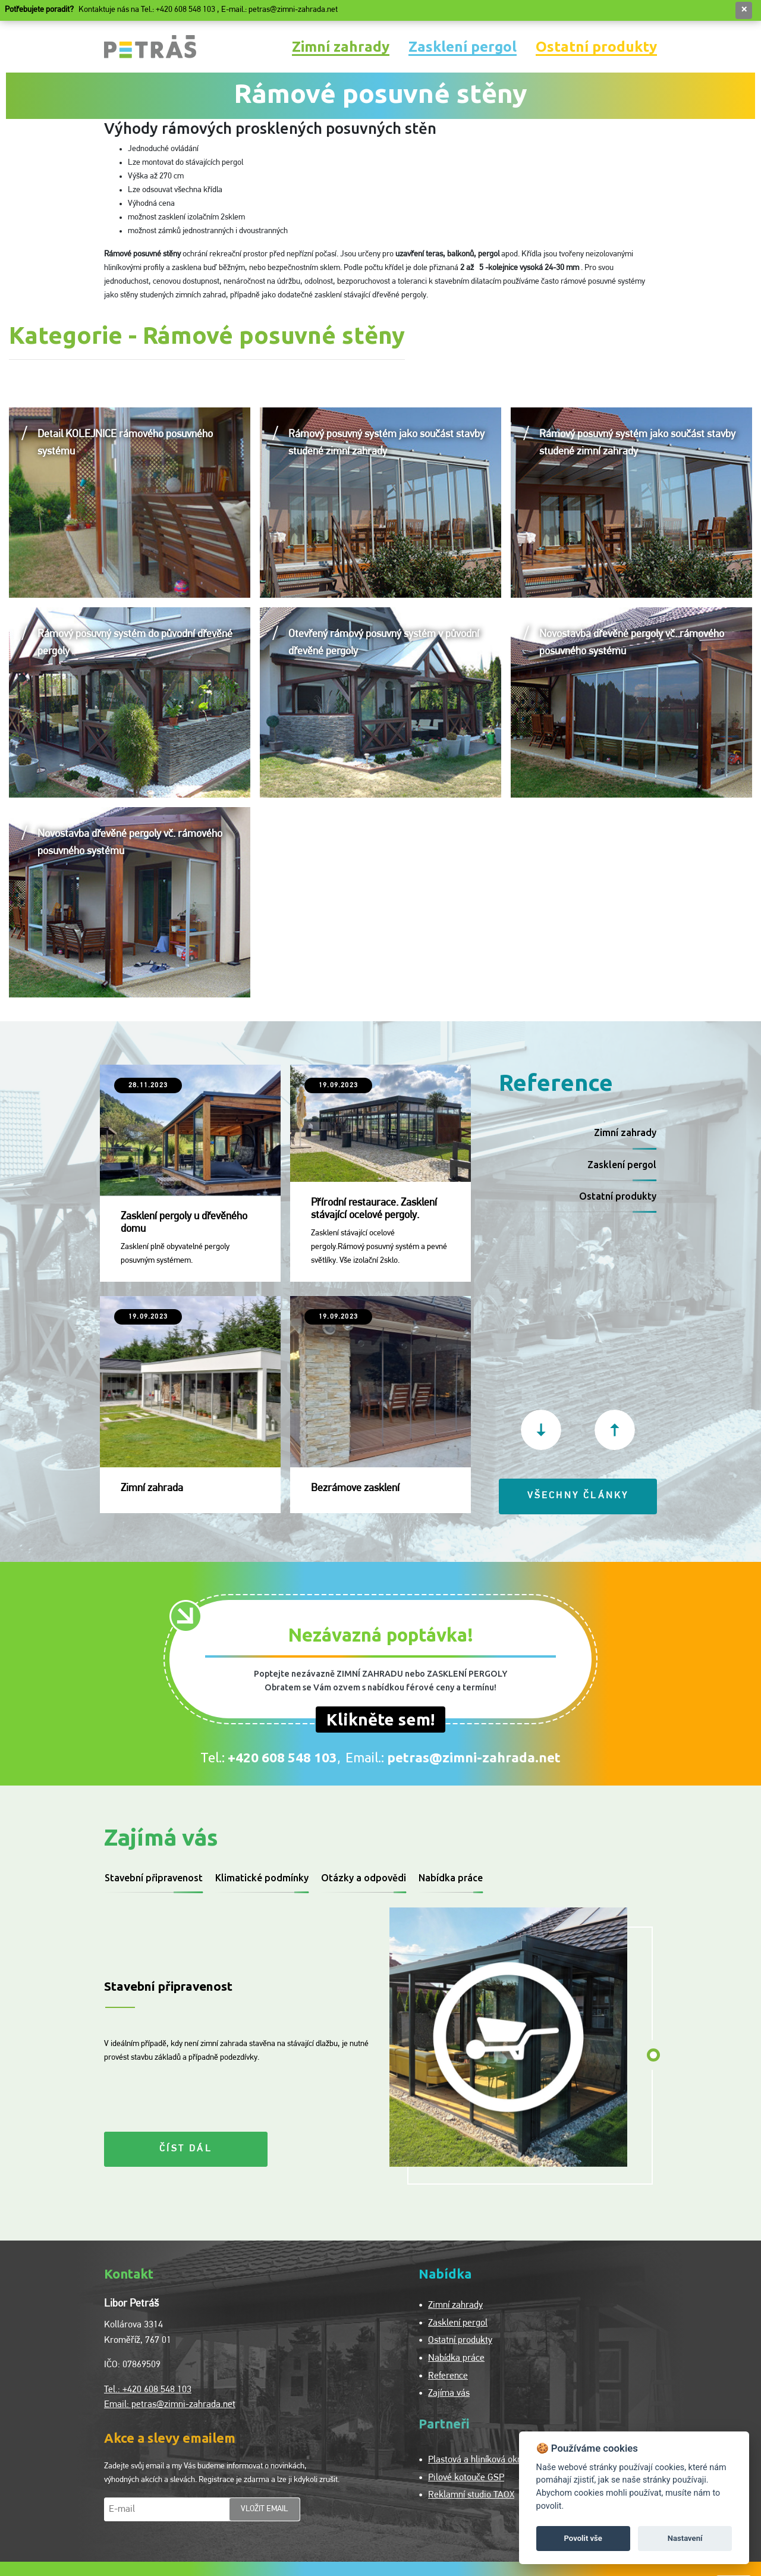  What do you see at coordinates (512, 2037) in the screenshot?
I see `[tabpanel]` at bounding box center [512, 2037].